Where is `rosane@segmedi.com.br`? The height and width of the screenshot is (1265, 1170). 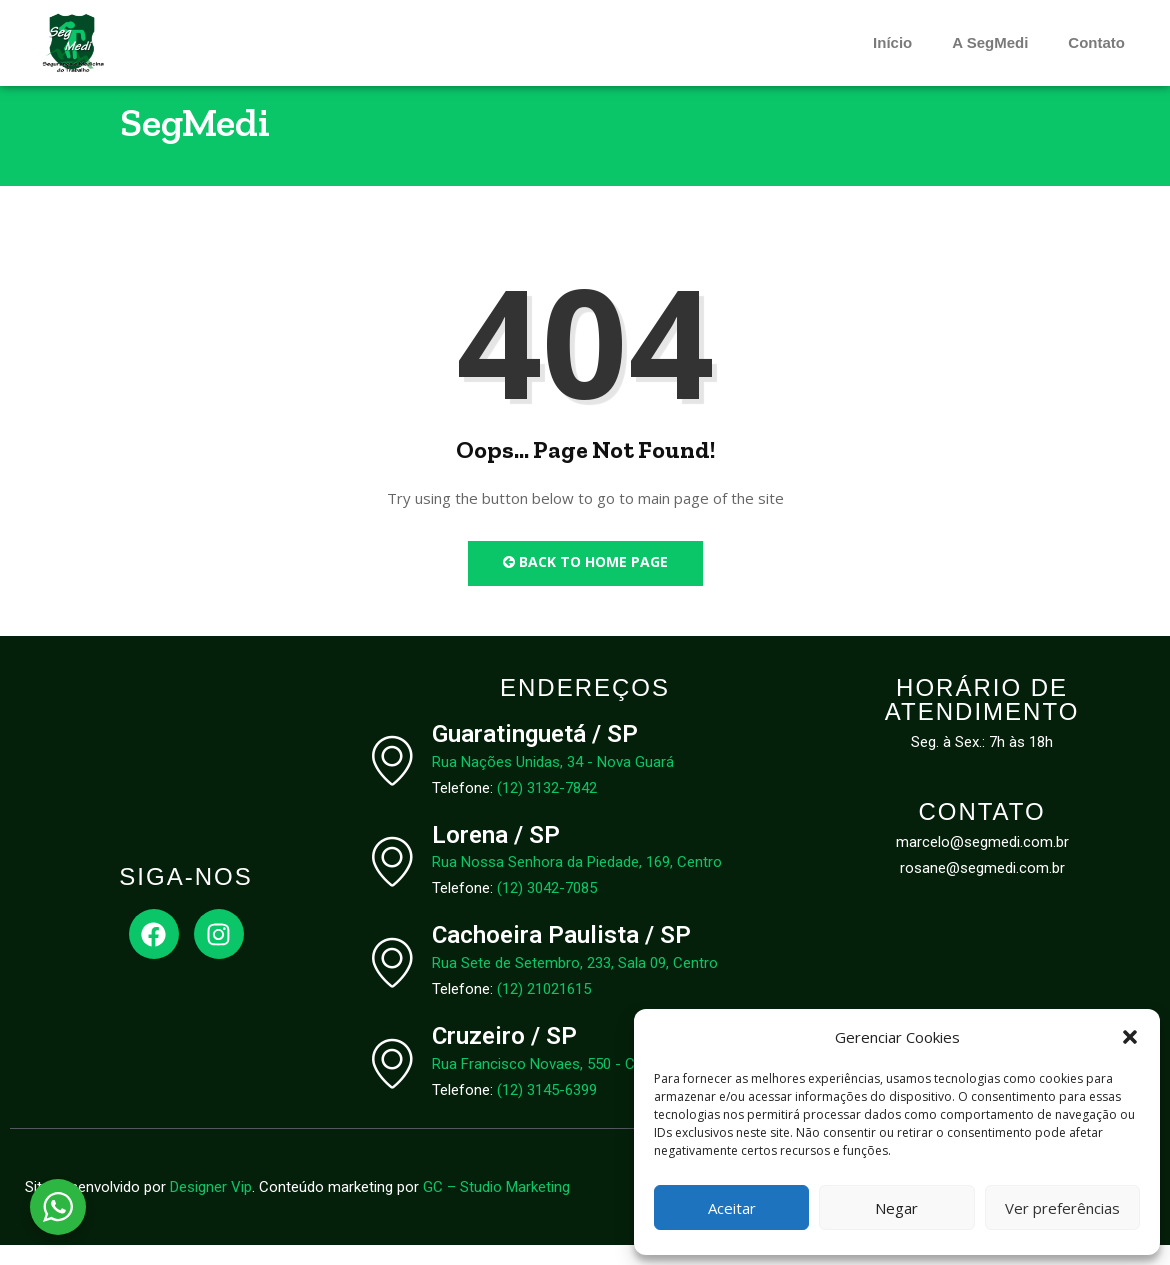
rosane@segmedi.com.br is located at coordinates (982, 888).